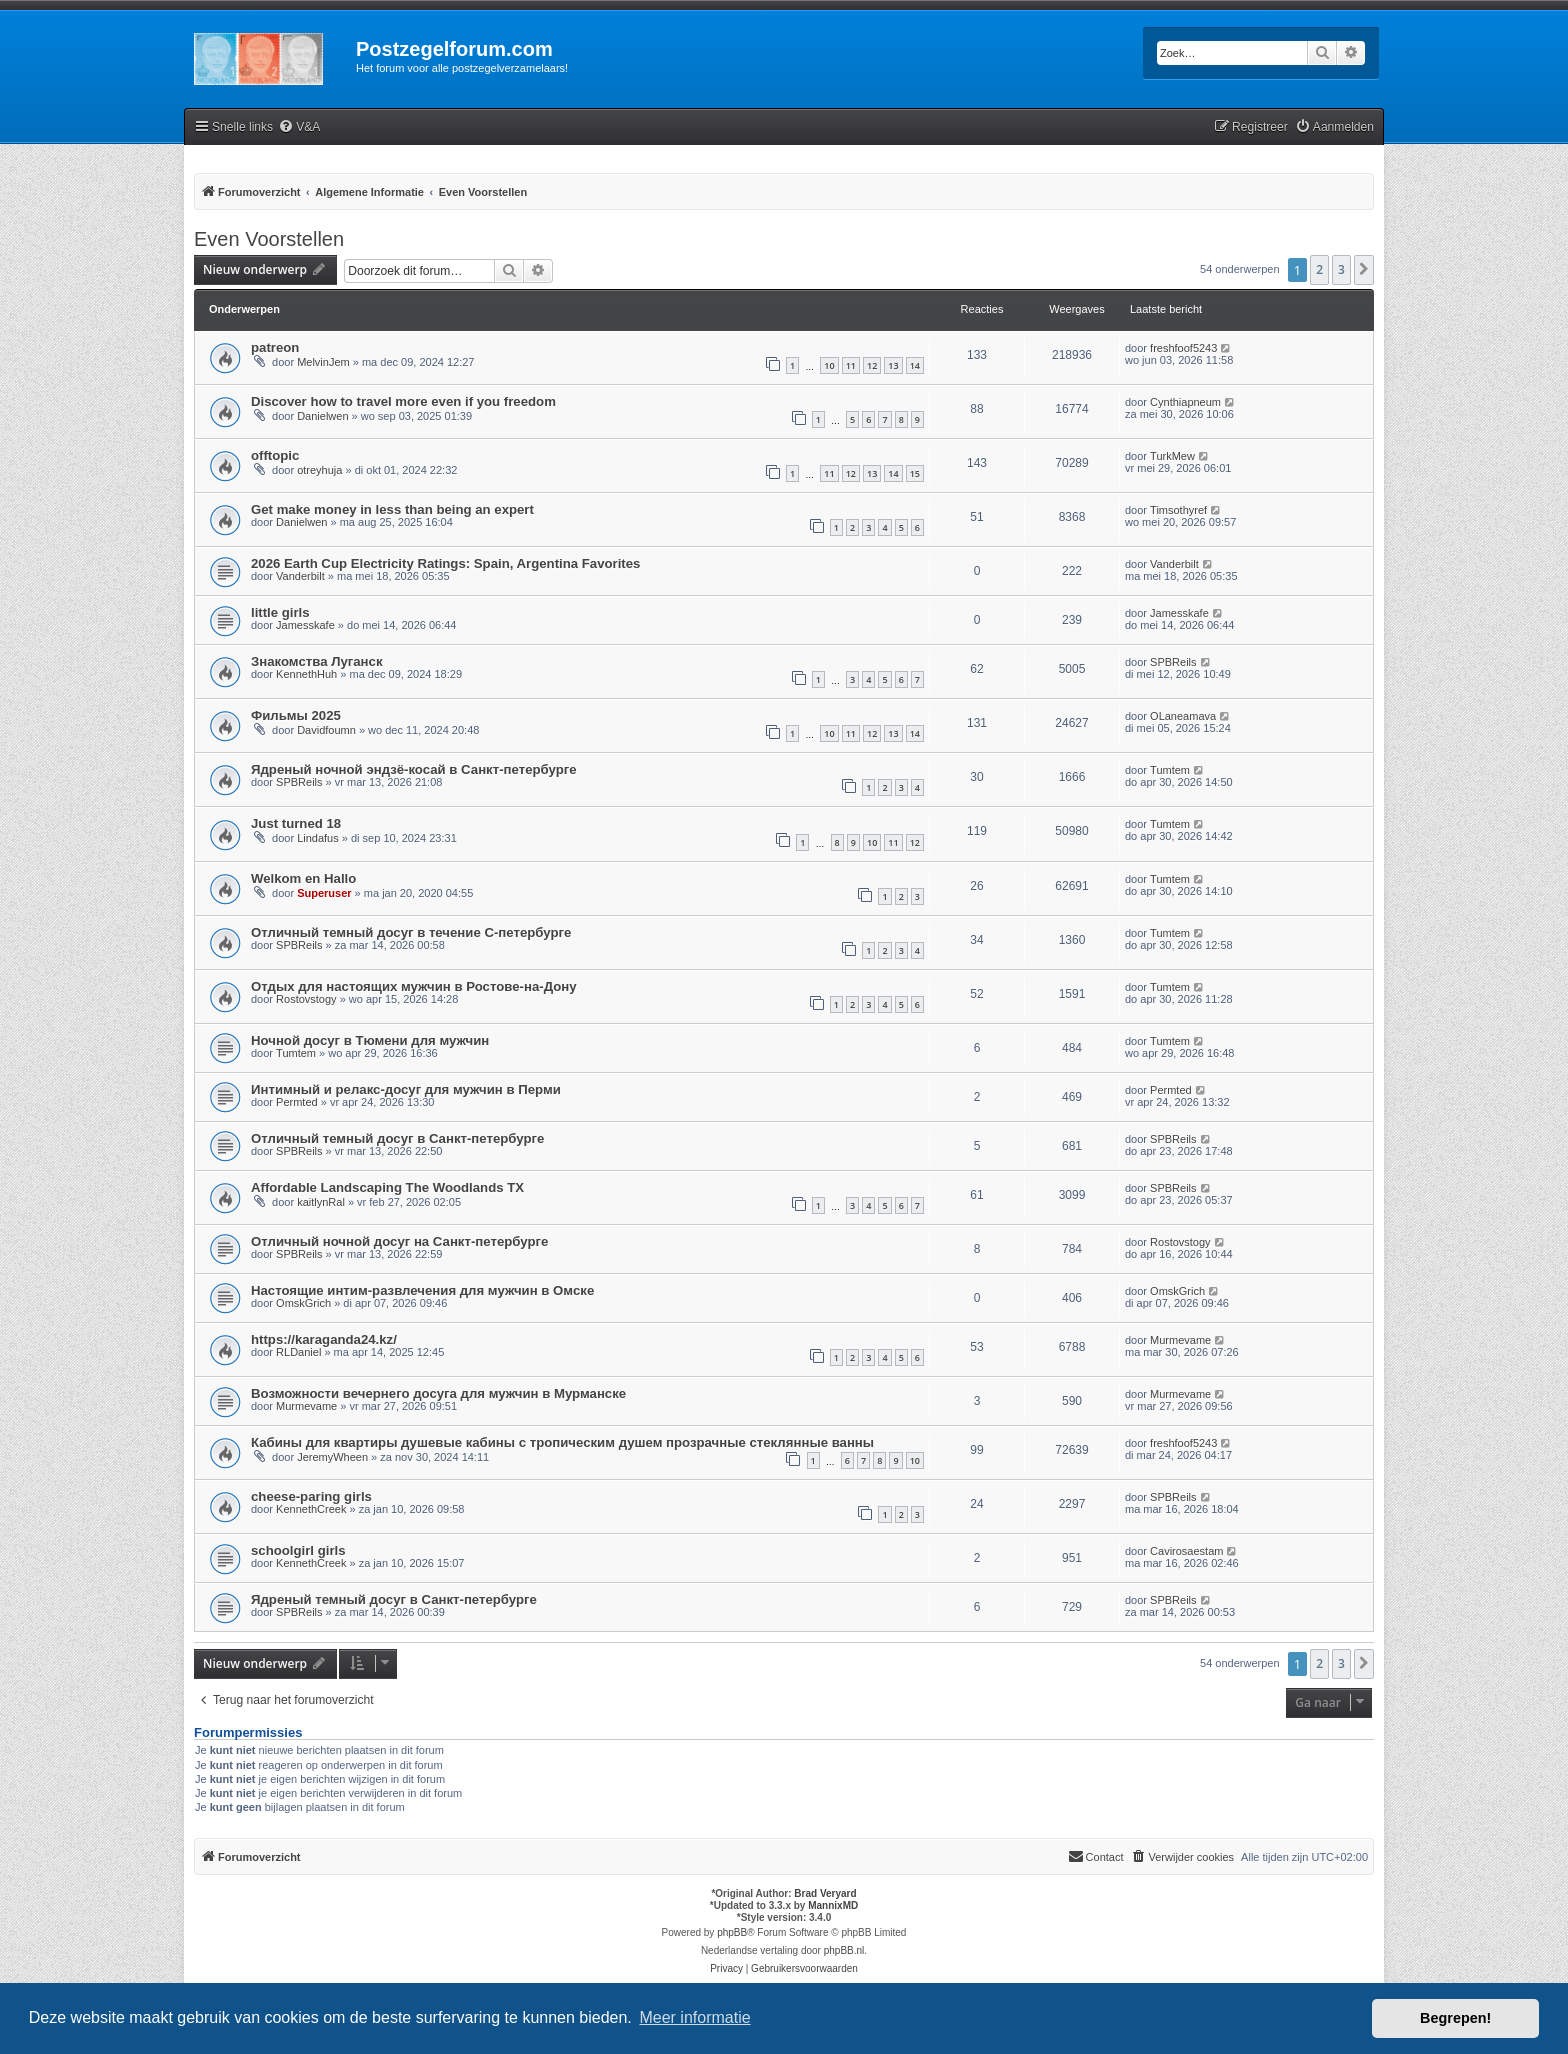  I want to click on OLaneamava, so click(1183, 716).